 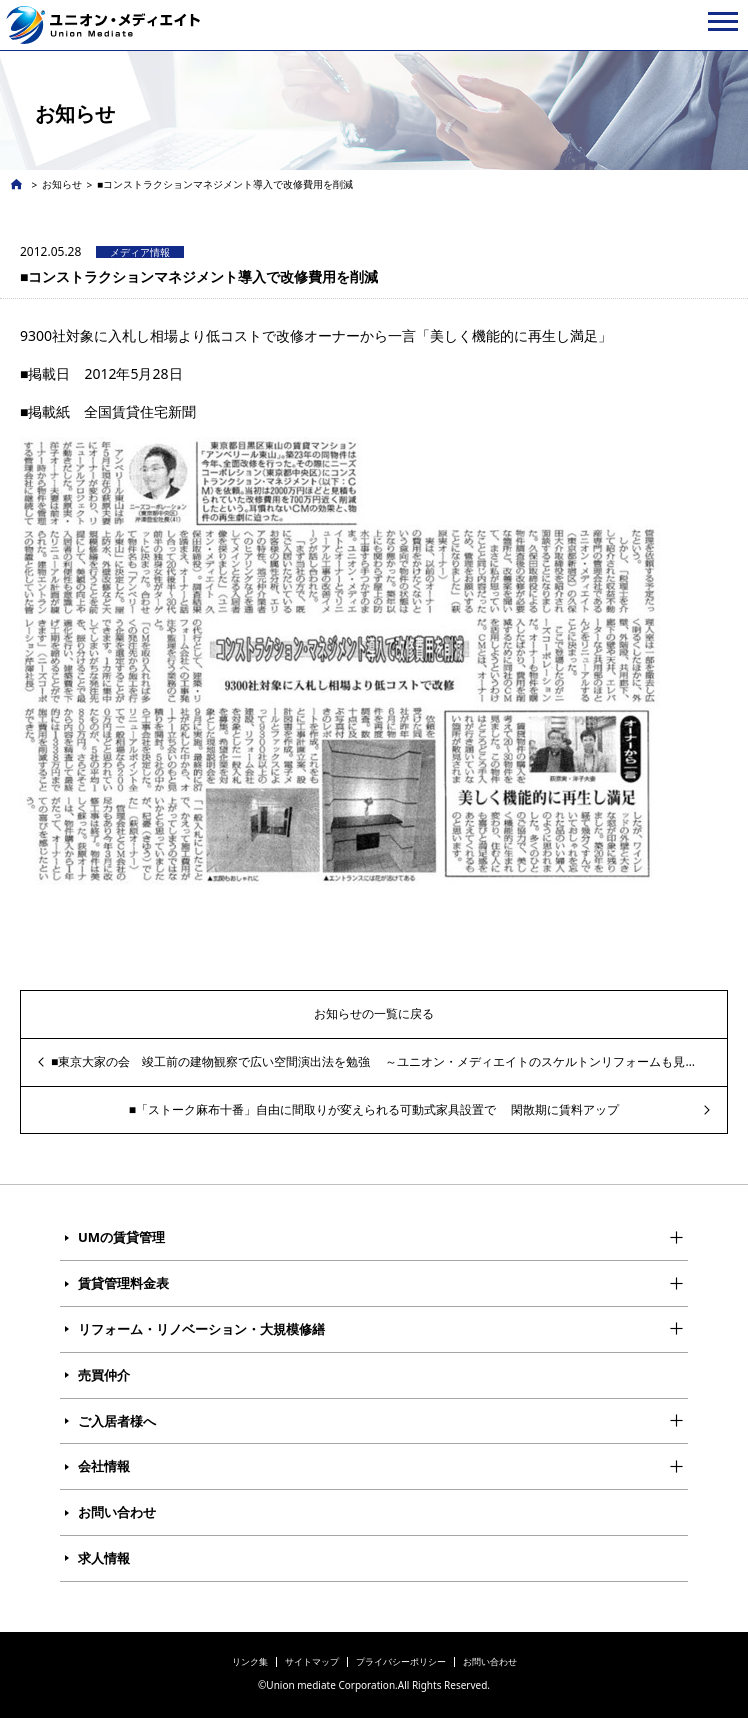 I want to click on 求人情報, so click(x=104, y=1558).